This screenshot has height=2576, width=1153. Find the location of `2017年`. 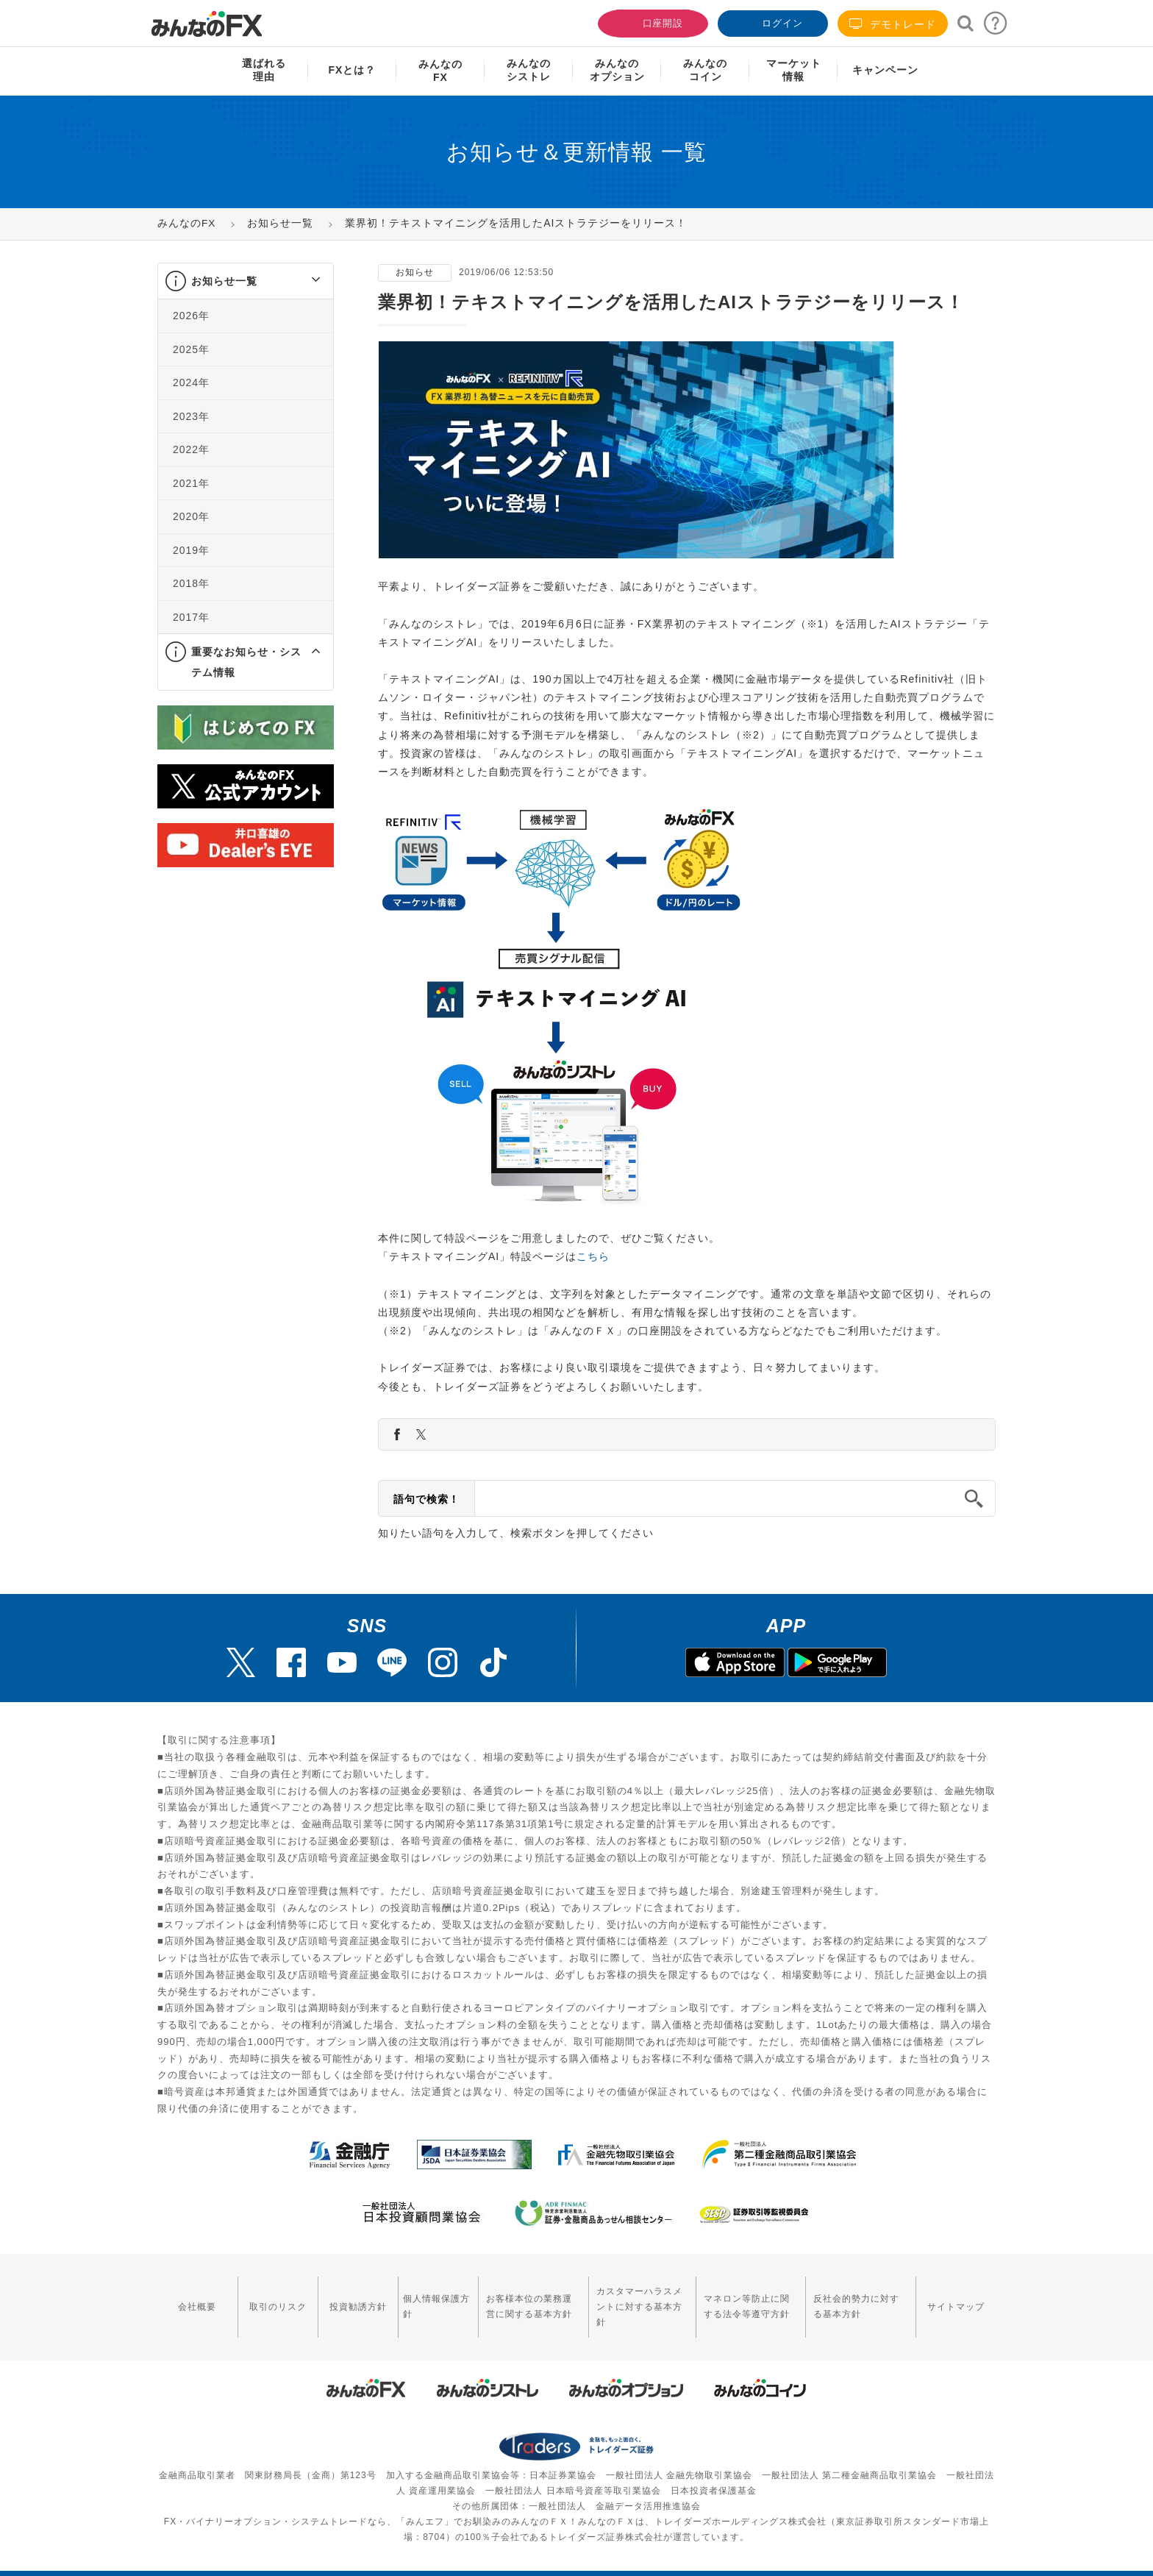

2017年 is located at coordinates (191, 617).